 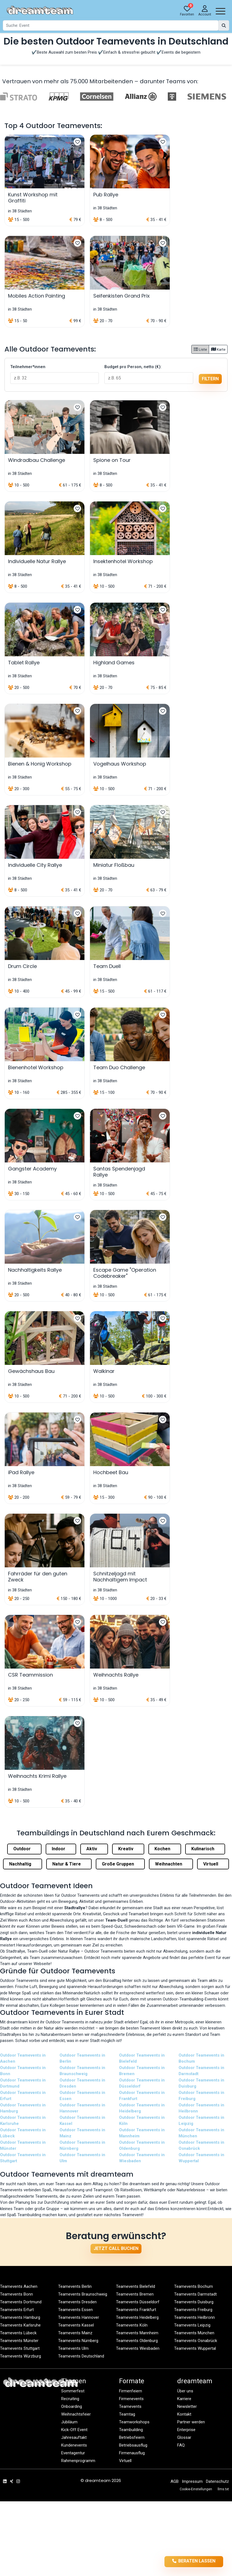 I want to click on Budget pro Person, netto (€):, so click(x=133, y=366).